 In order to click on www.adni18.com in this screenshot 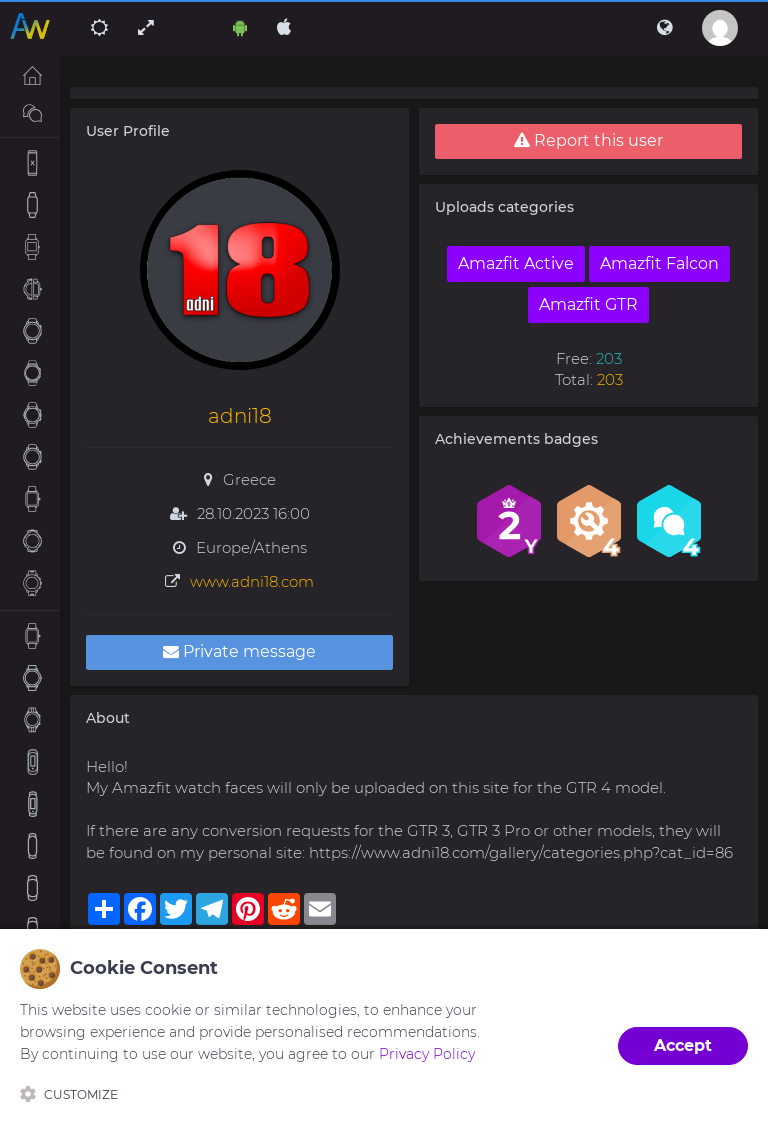, I will do `click(252, 581)`.